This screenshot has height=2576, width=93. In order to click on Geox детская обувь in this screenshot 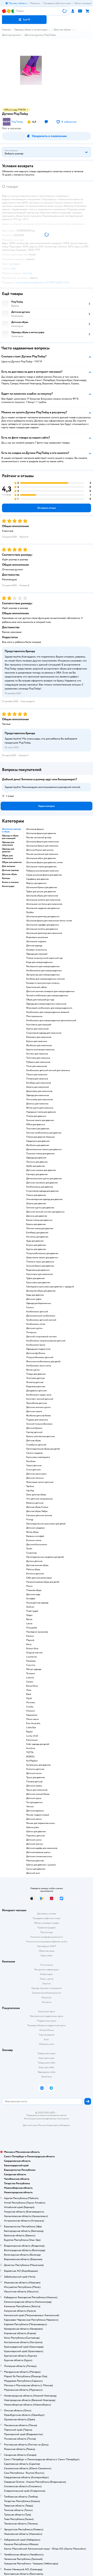, I will do `click(36, 1494)`.